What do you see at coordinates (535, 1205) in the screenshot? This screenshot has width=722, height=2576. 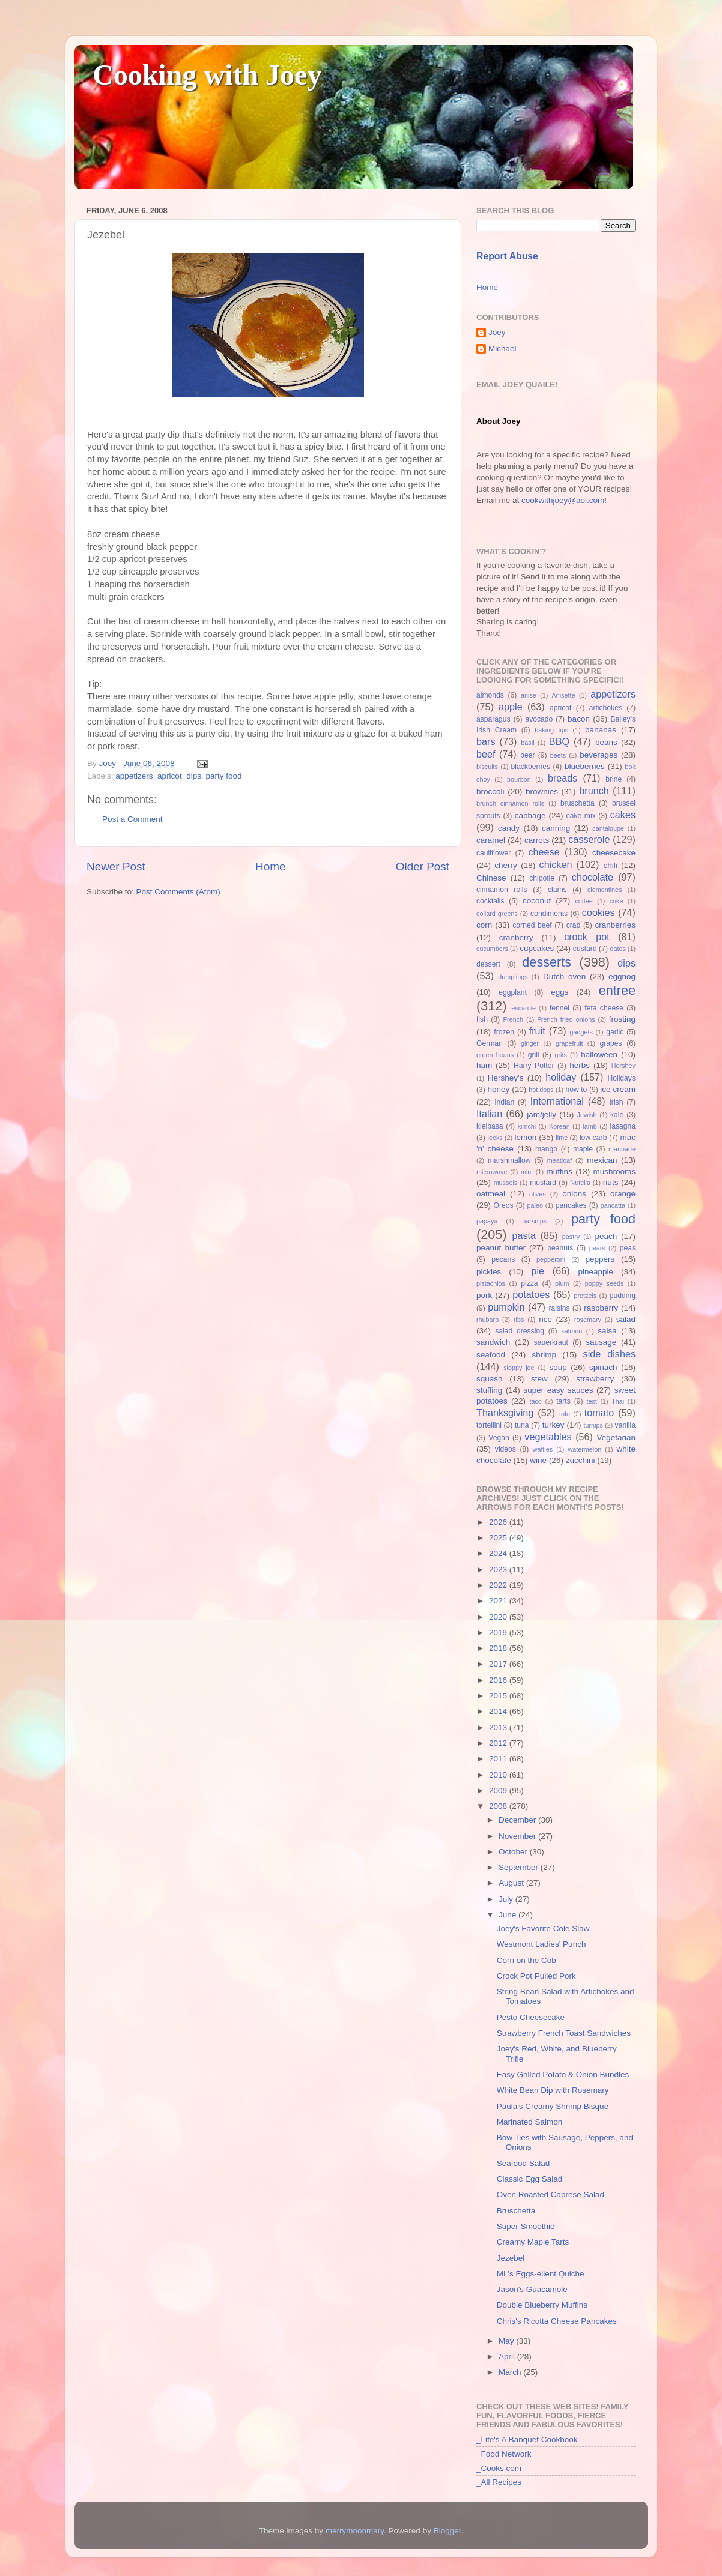 I see `paleo` at bounding box center [535, 1205].